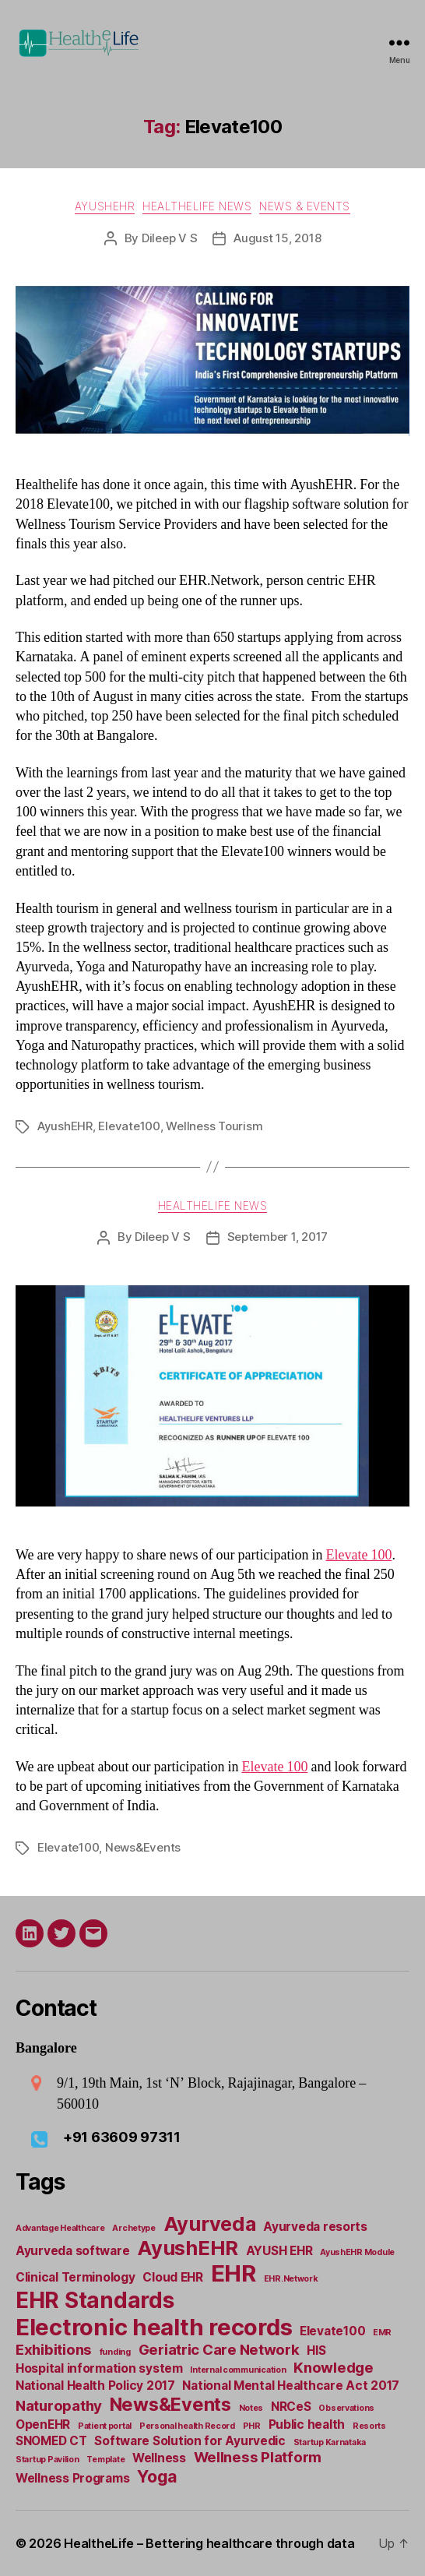  Describe the element at coordinates (209, 2543) in the screenshot. I see `HealtheLife – Bettering healthcare through data` at that location.